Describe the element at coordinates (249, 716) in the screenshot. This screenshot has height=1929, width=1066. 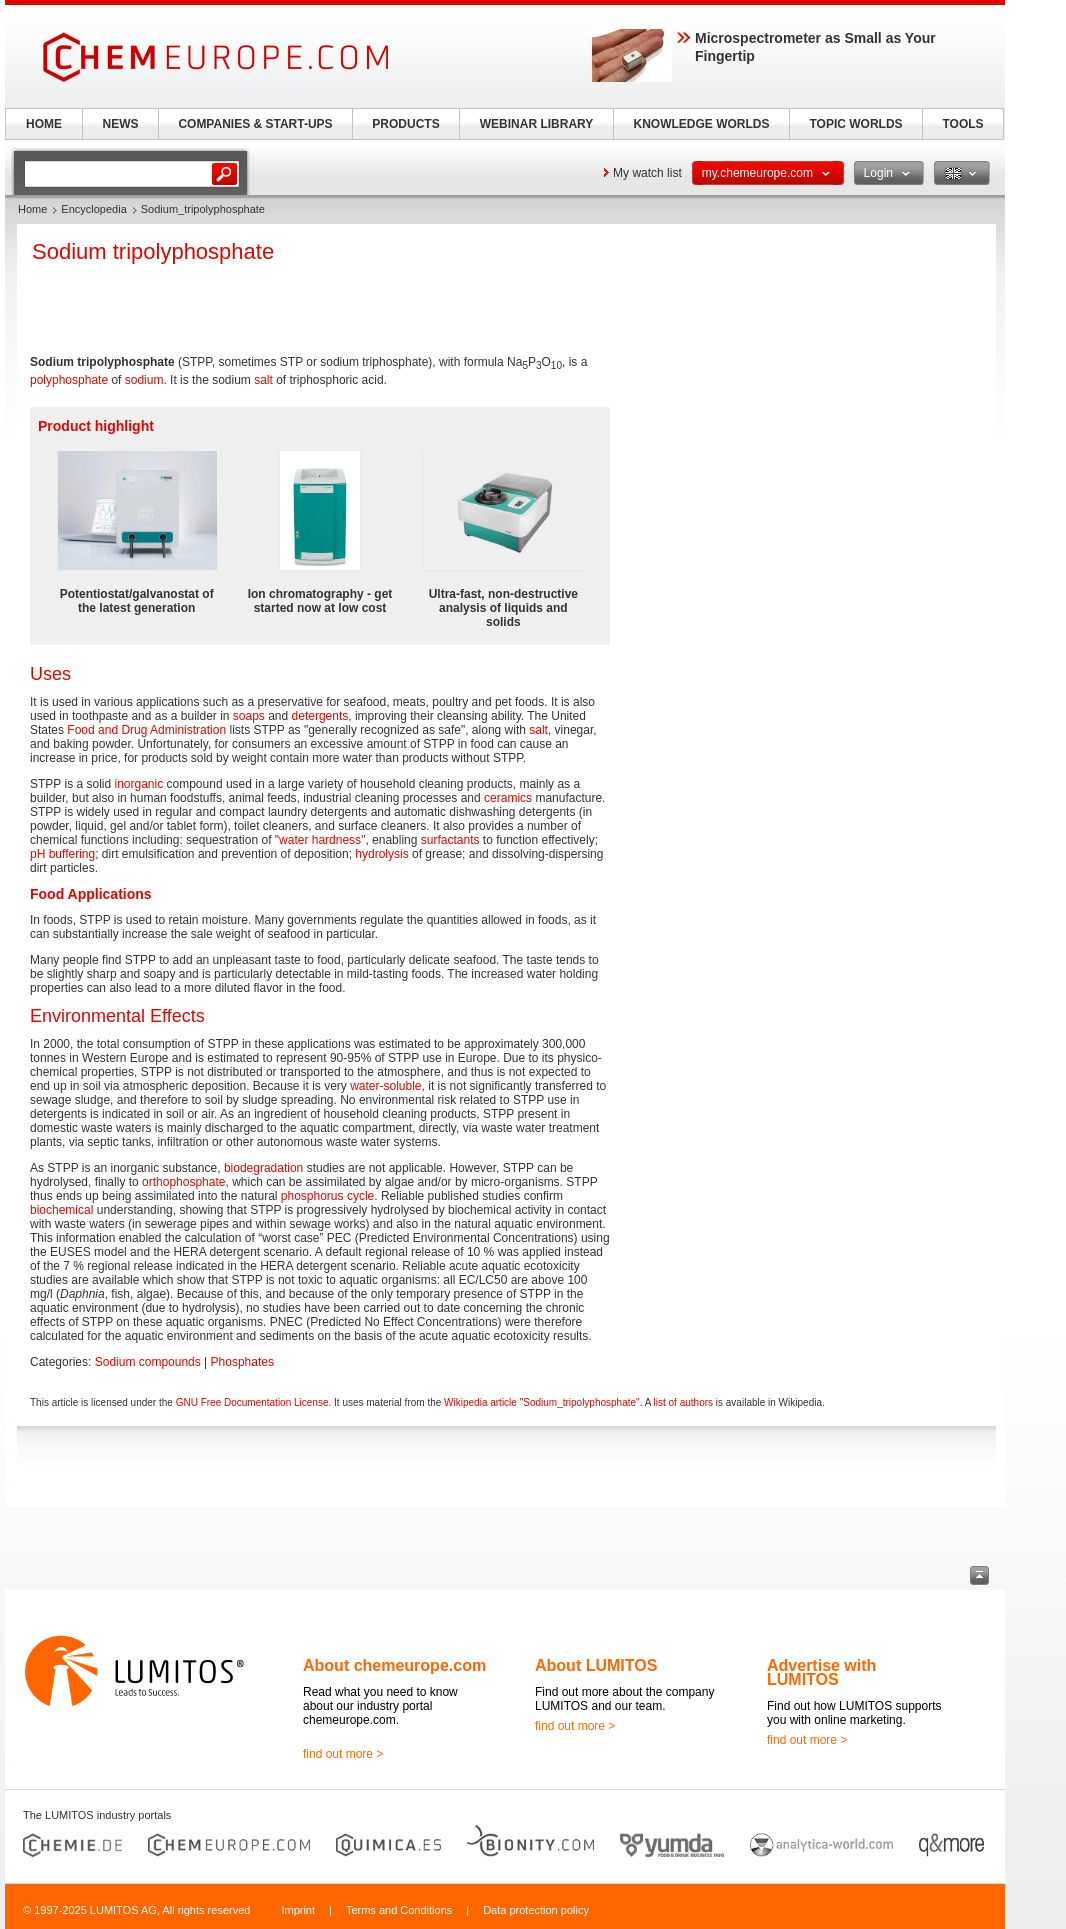
I see `soaps` at that location.